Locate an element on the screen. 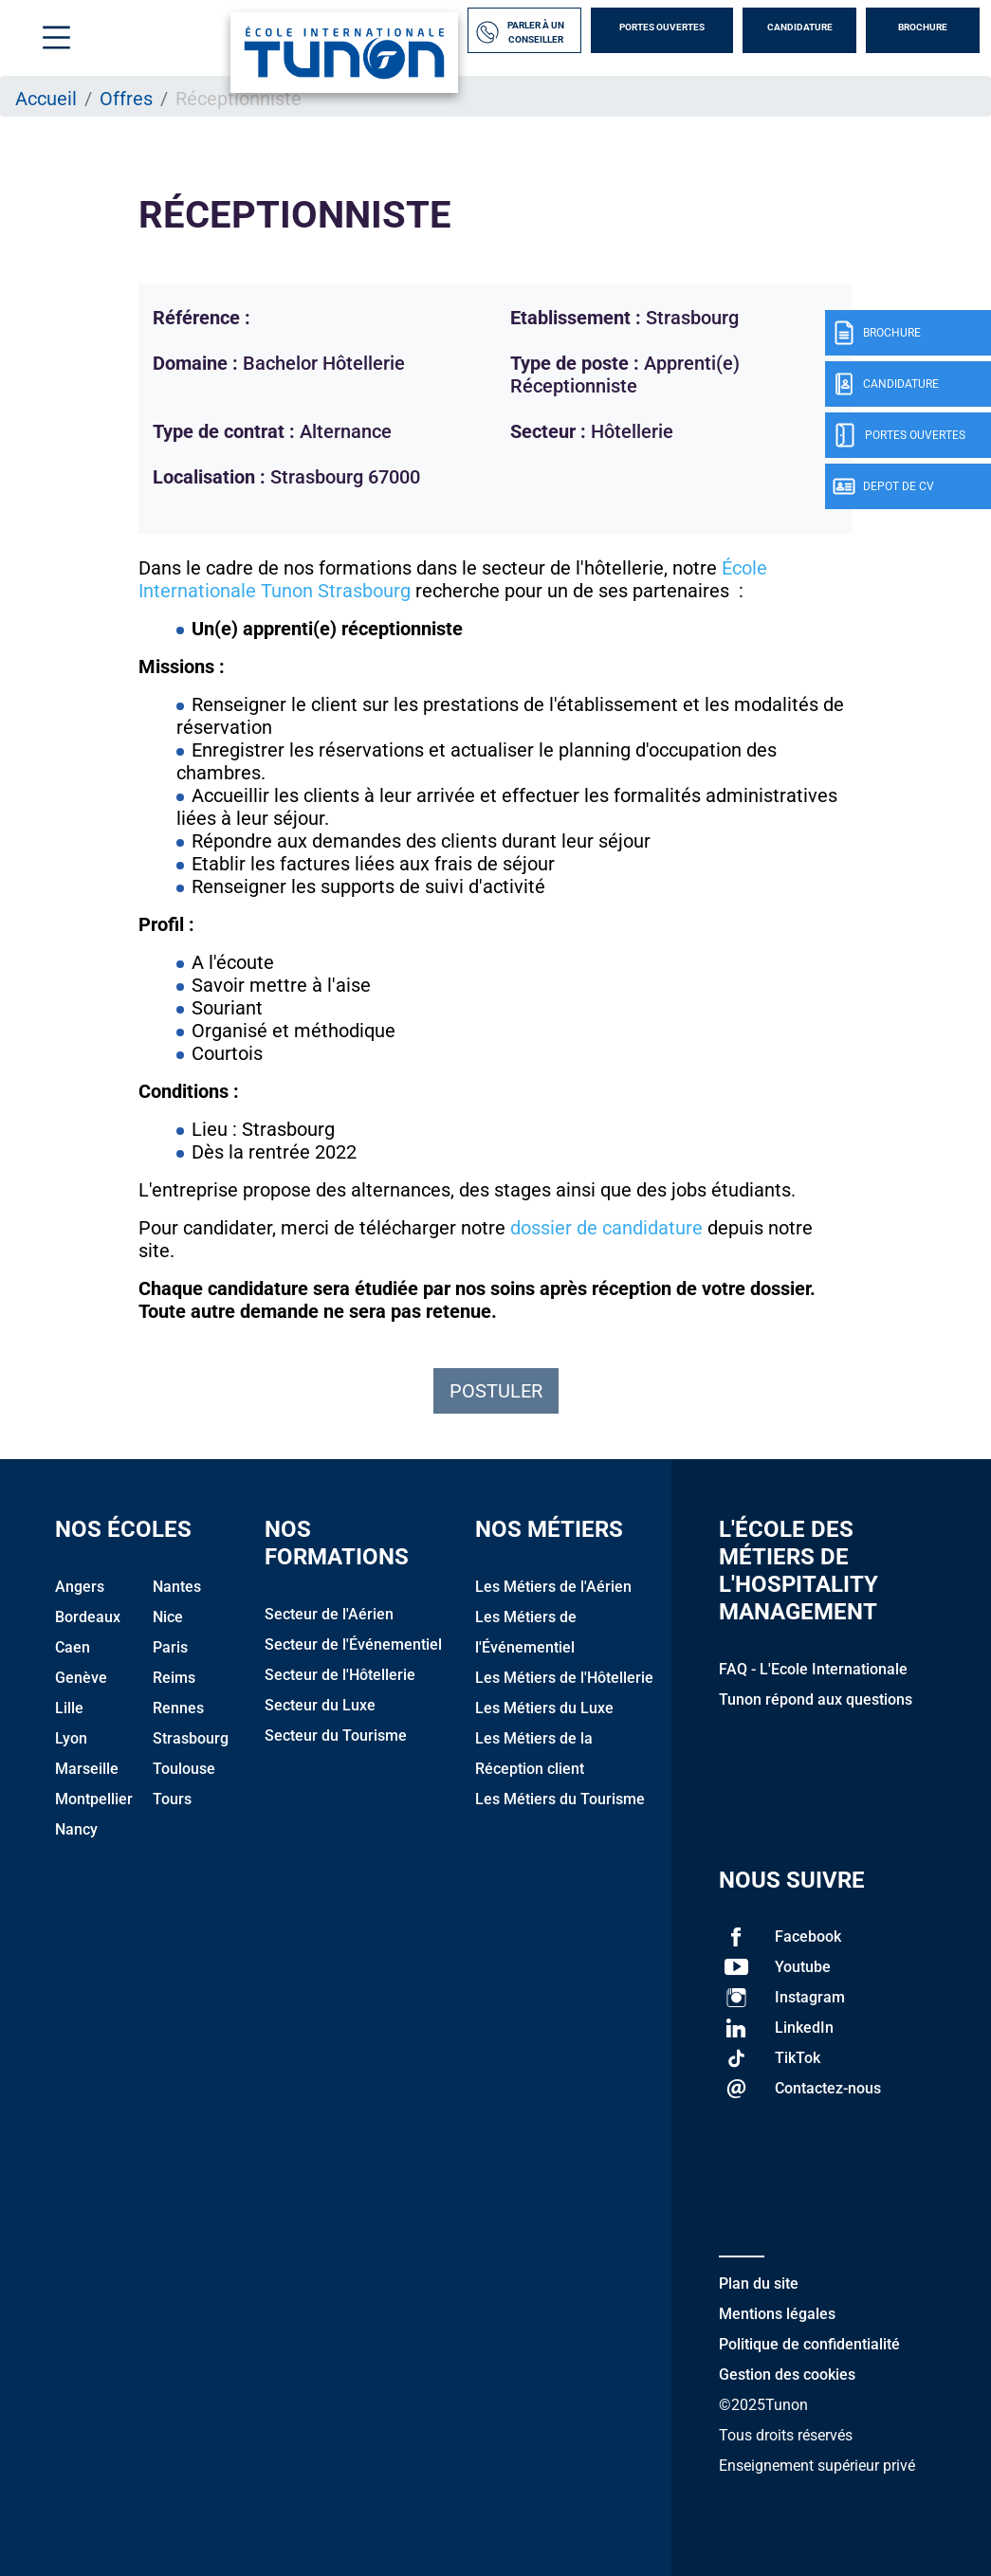  Mentions légales is located at coordinates (777, 2314).